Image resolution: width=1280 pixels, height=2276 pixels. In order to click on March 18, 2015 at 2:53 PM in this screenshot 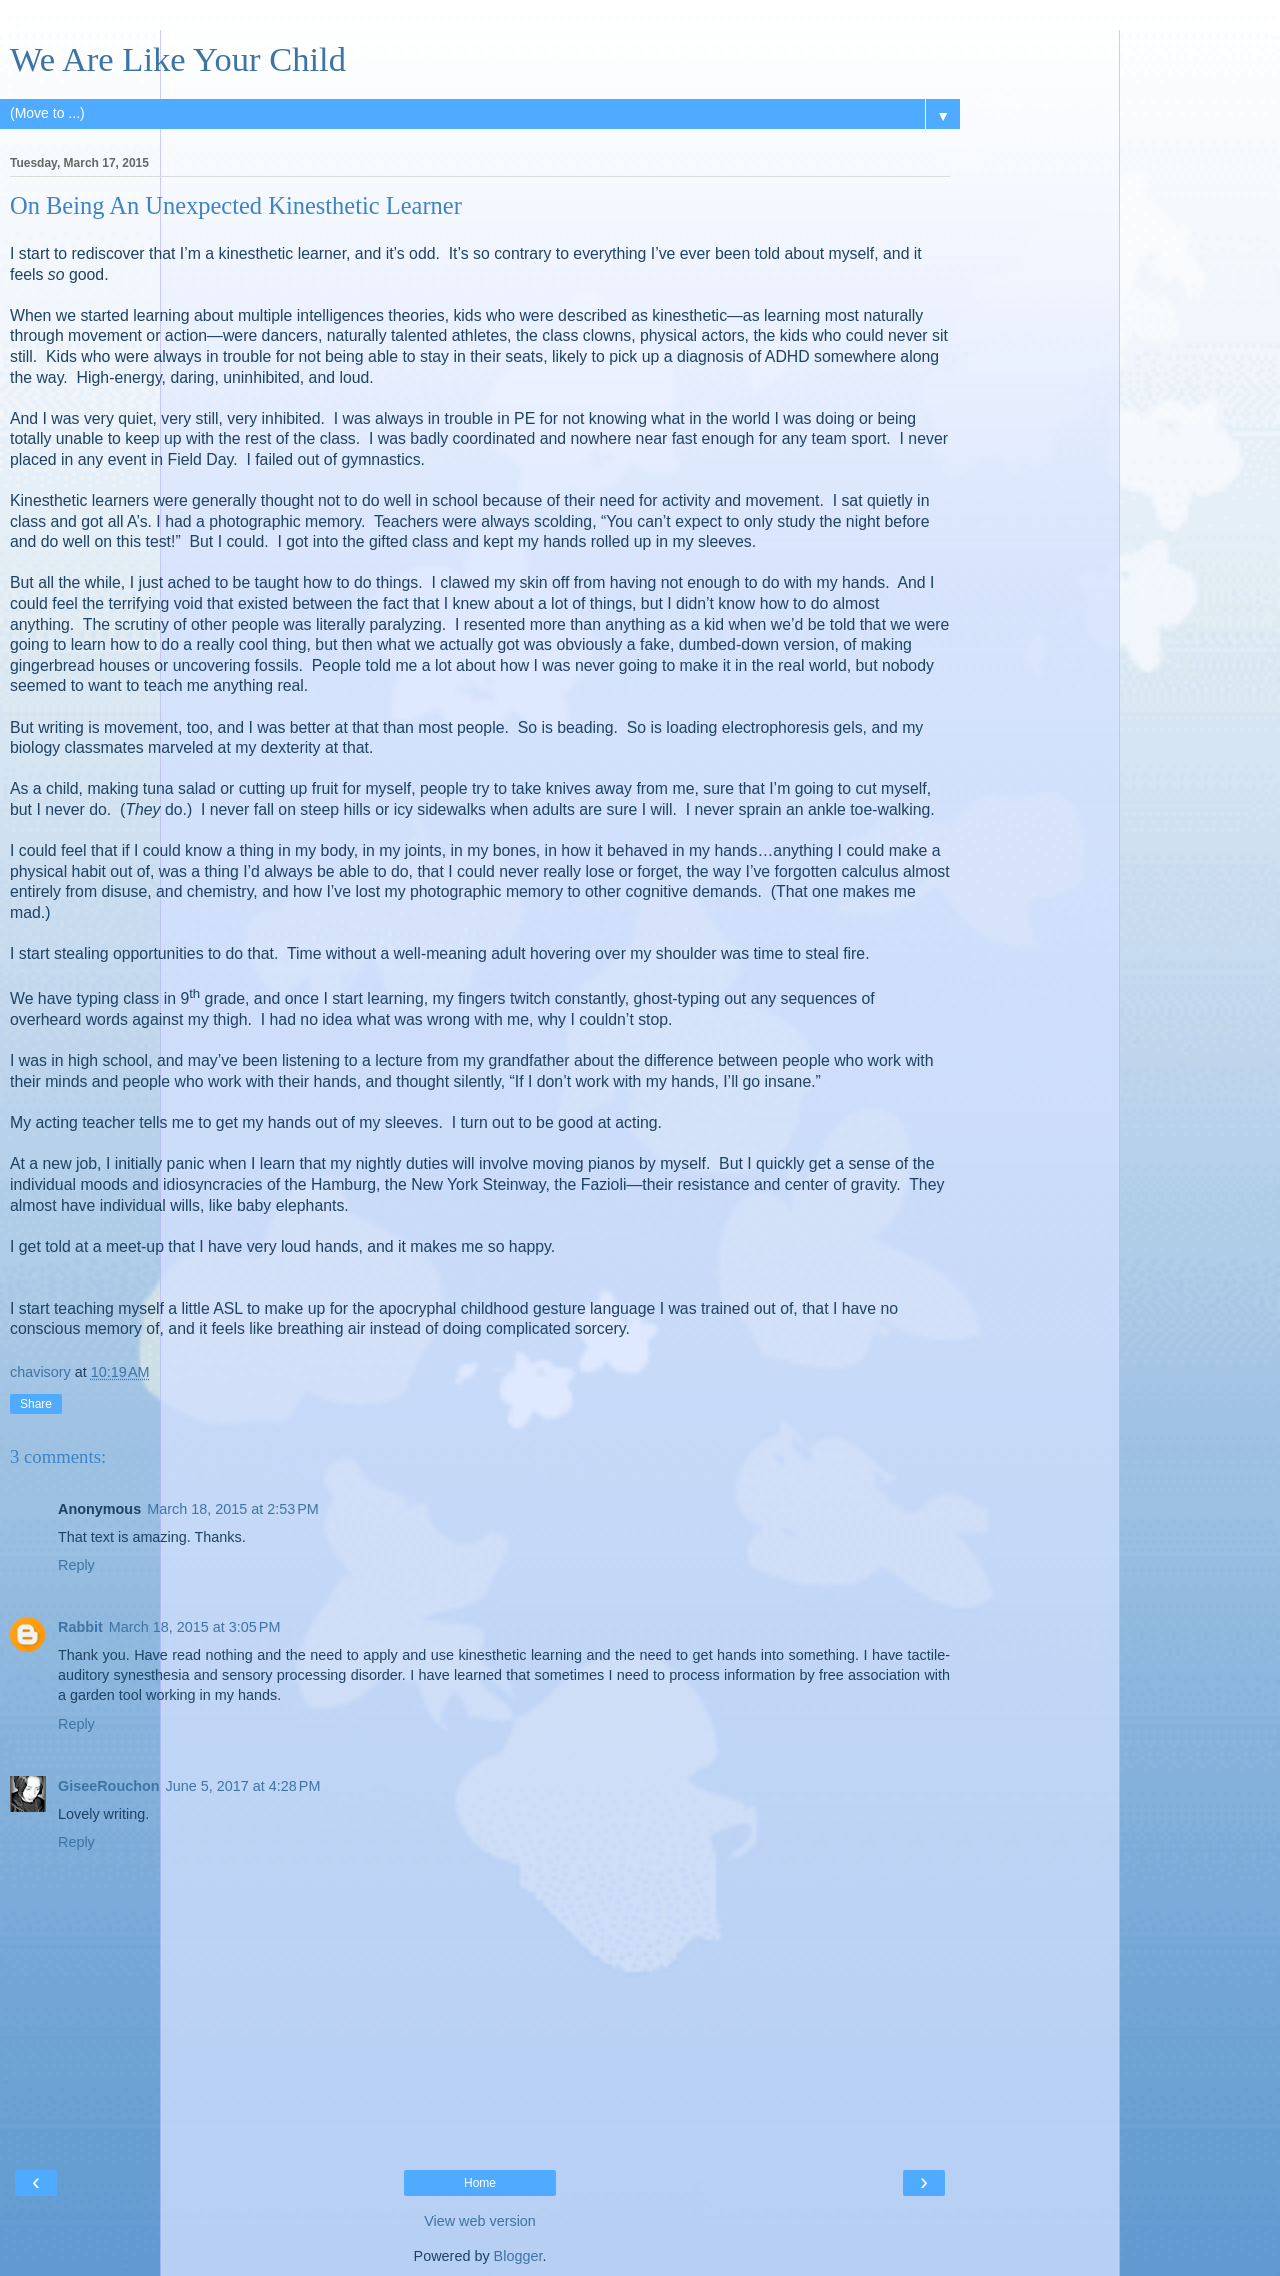, I will do `click(233, 1509)`.